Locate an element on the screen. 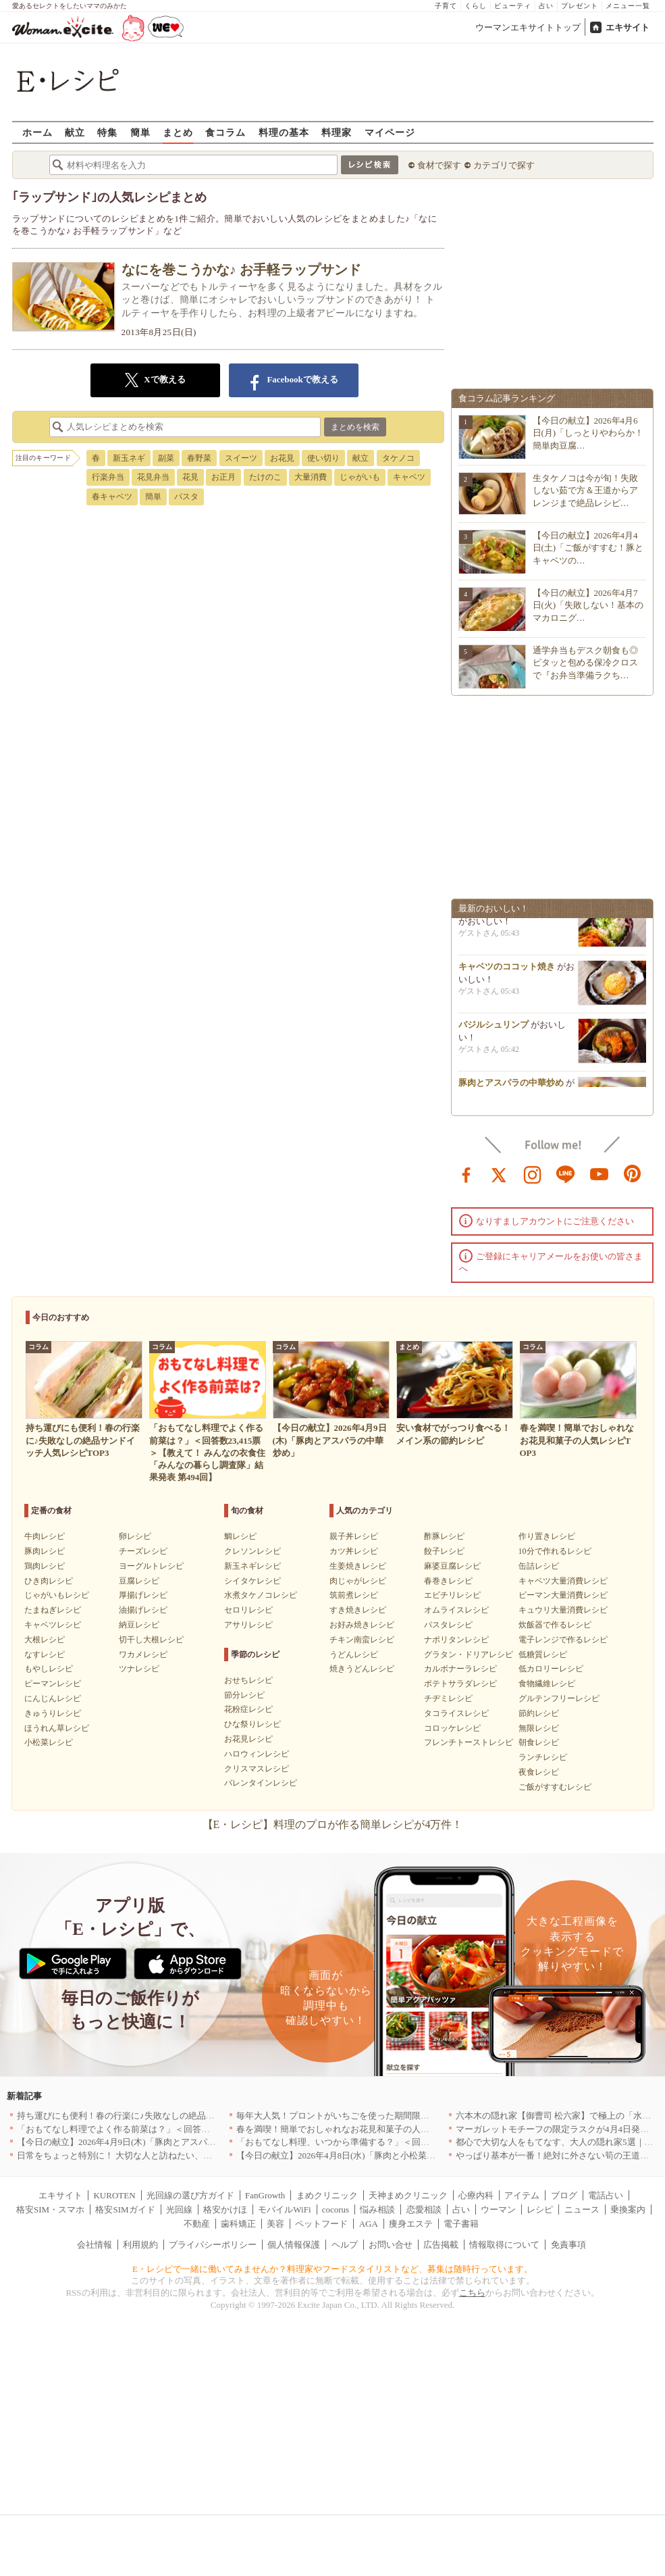  鶏肉レシピ is located at coordinates (44, 1566).